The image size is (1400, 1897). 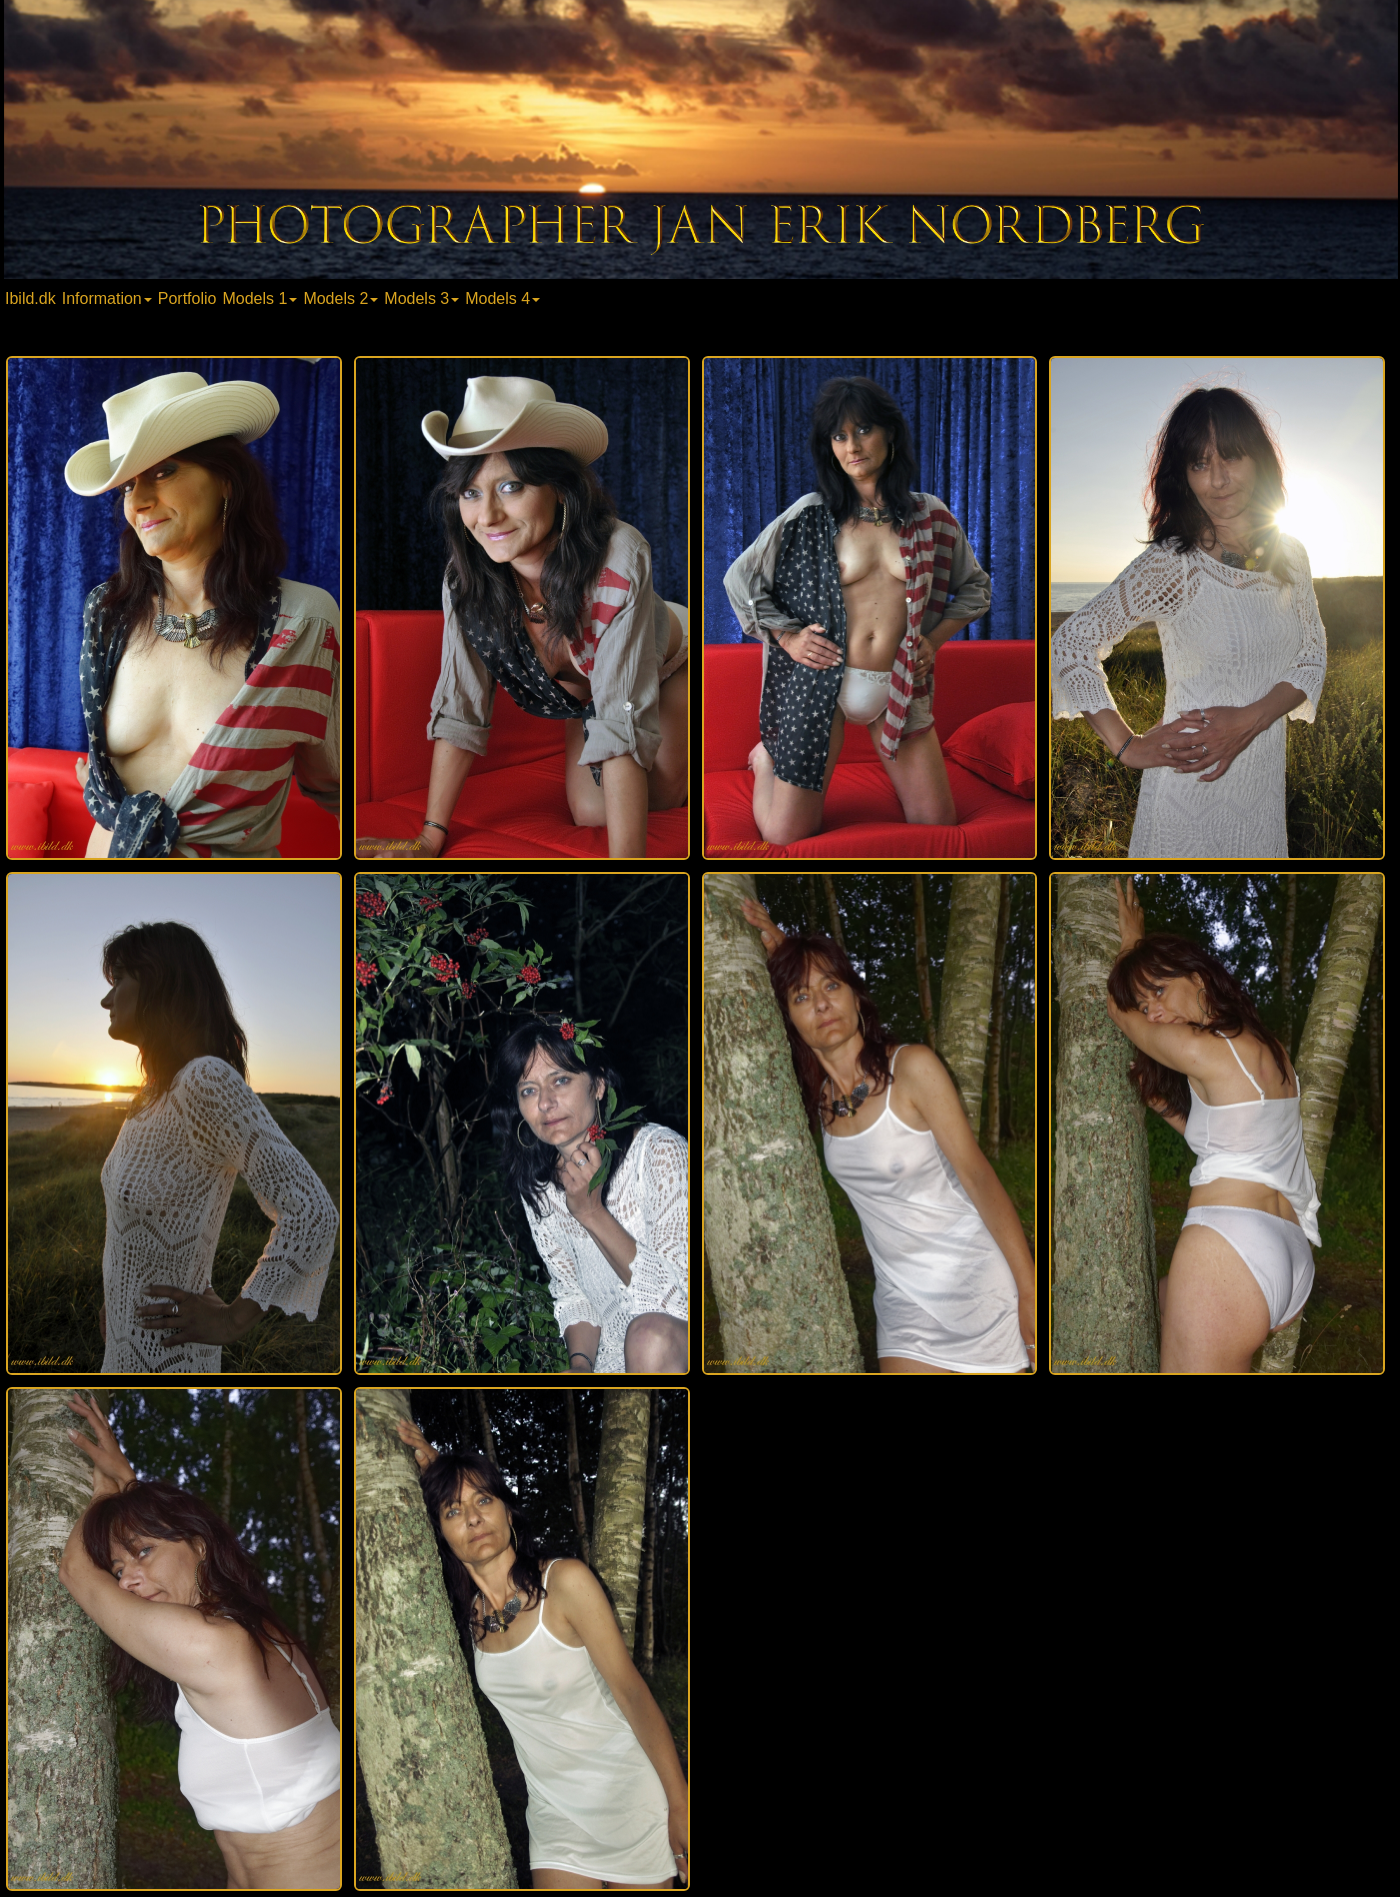 What do you see at coordinates (259, 298) in the screenshot?
I see `Models 1` at bounding box center [259, 298].